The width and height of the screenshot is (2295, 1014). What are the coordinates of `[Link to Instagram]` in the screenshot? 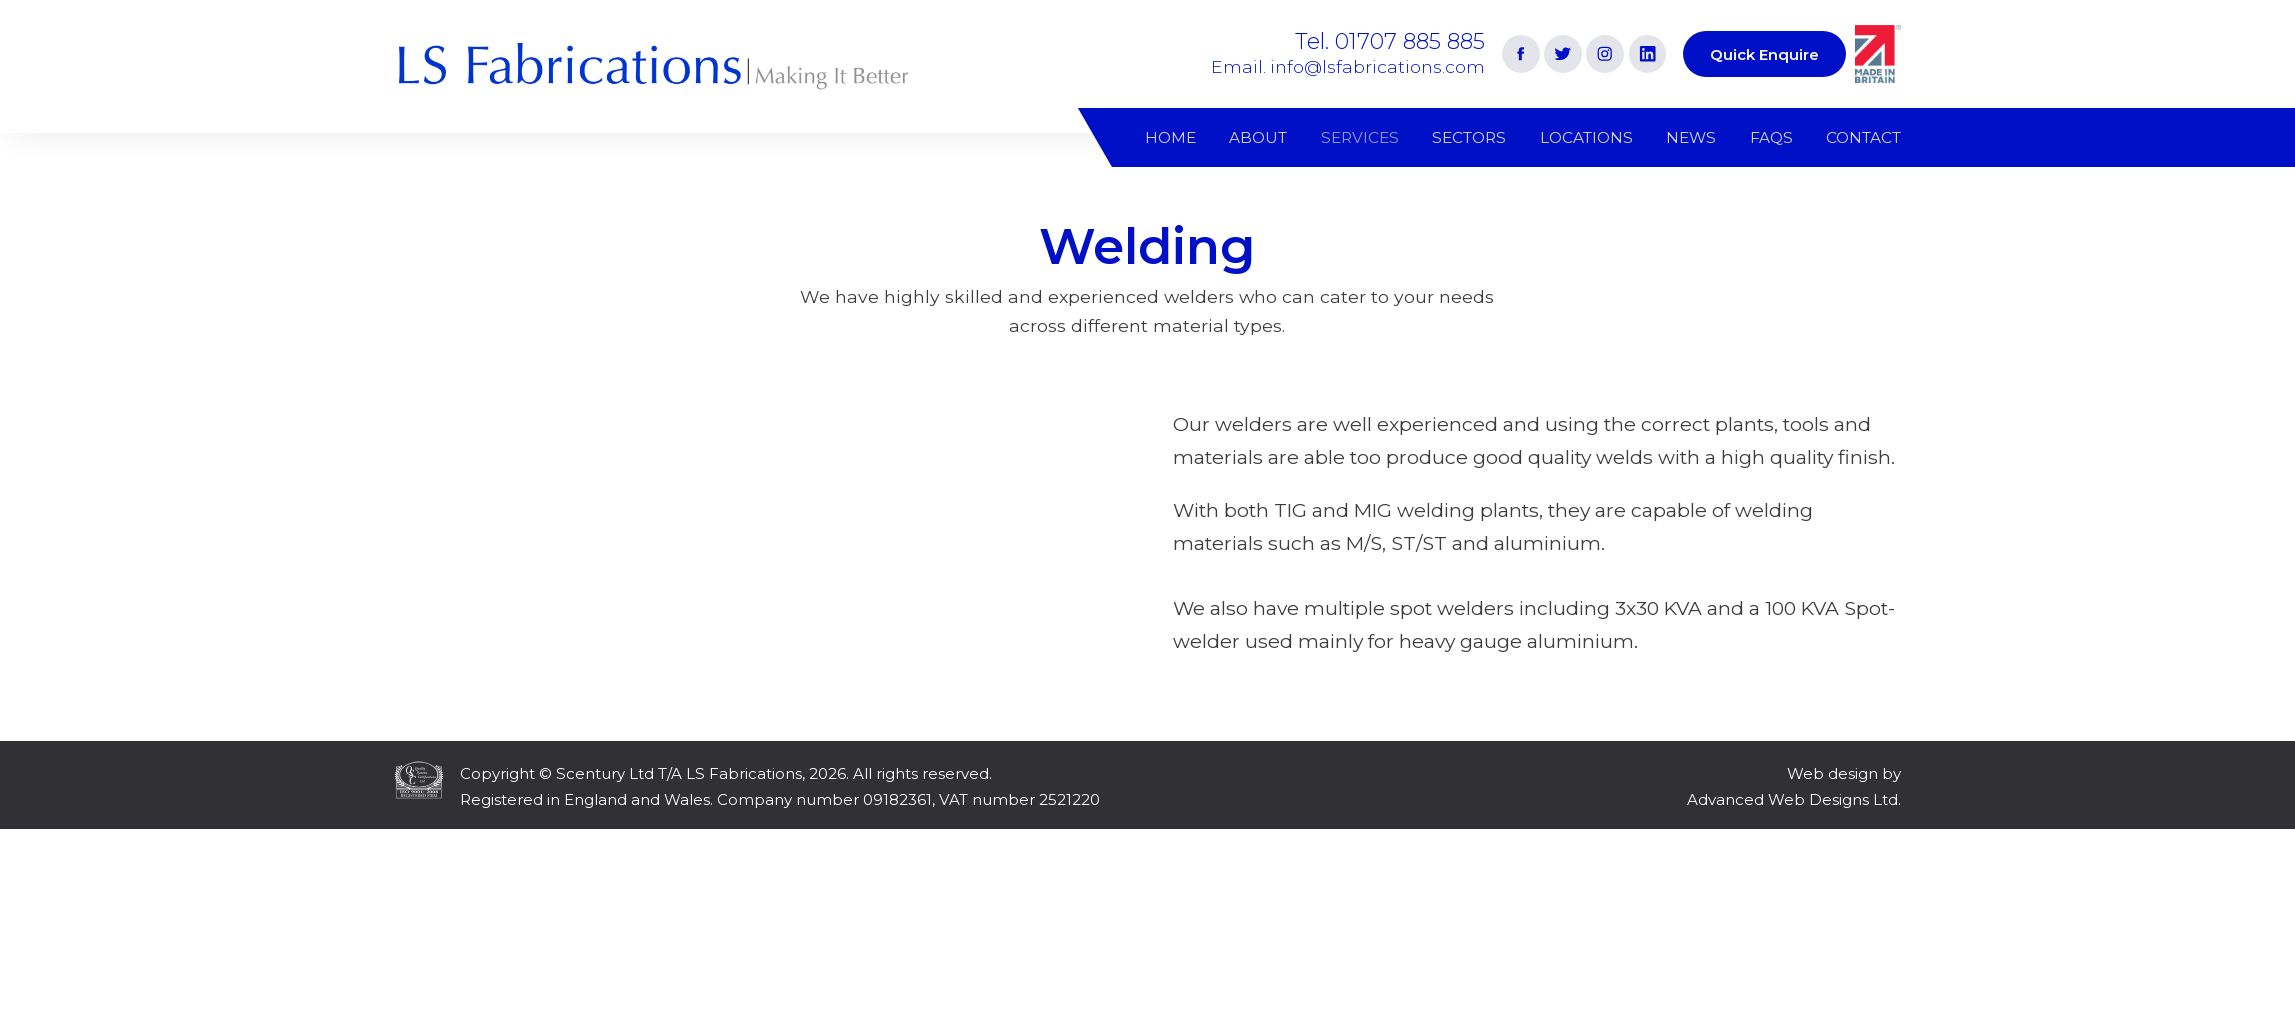 It's located at (1605, 54).